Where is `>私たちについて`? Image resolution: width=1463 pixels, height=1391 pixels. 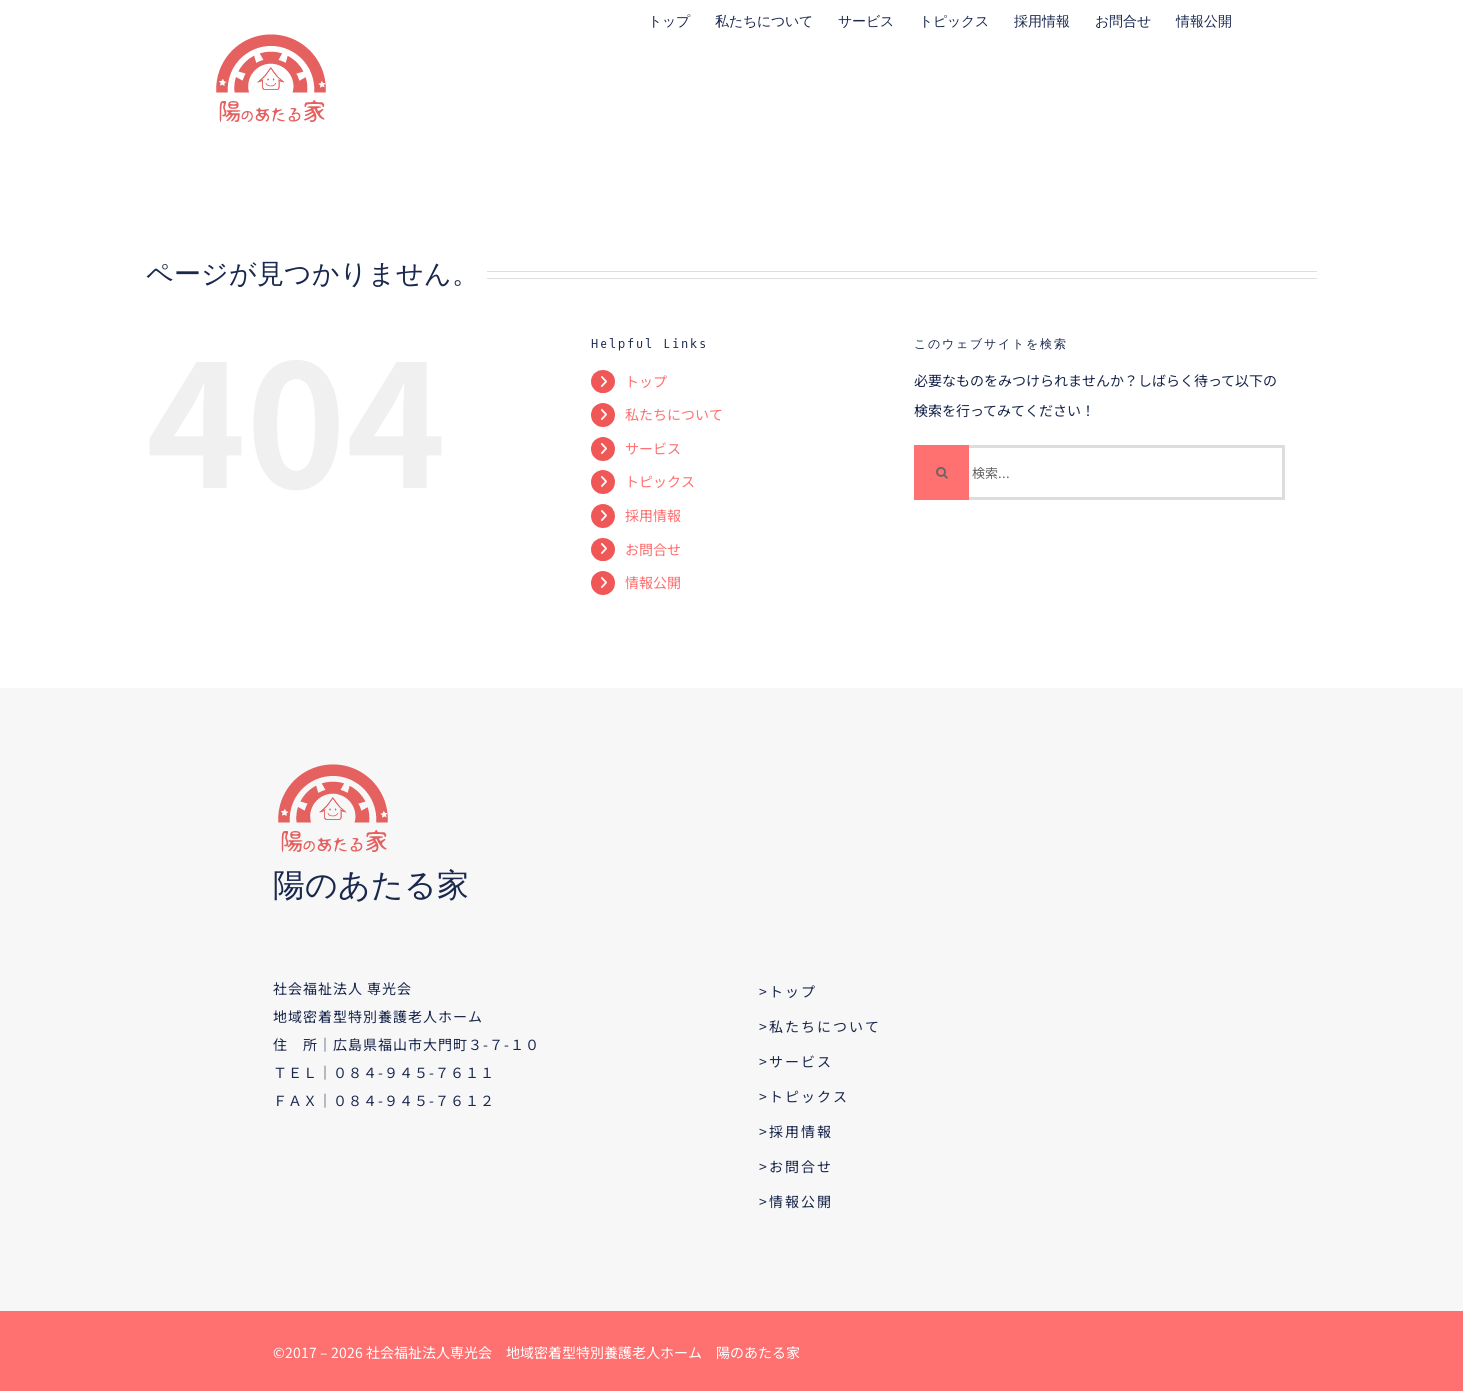
>私たちについて is located at coordinates (820, 1026).